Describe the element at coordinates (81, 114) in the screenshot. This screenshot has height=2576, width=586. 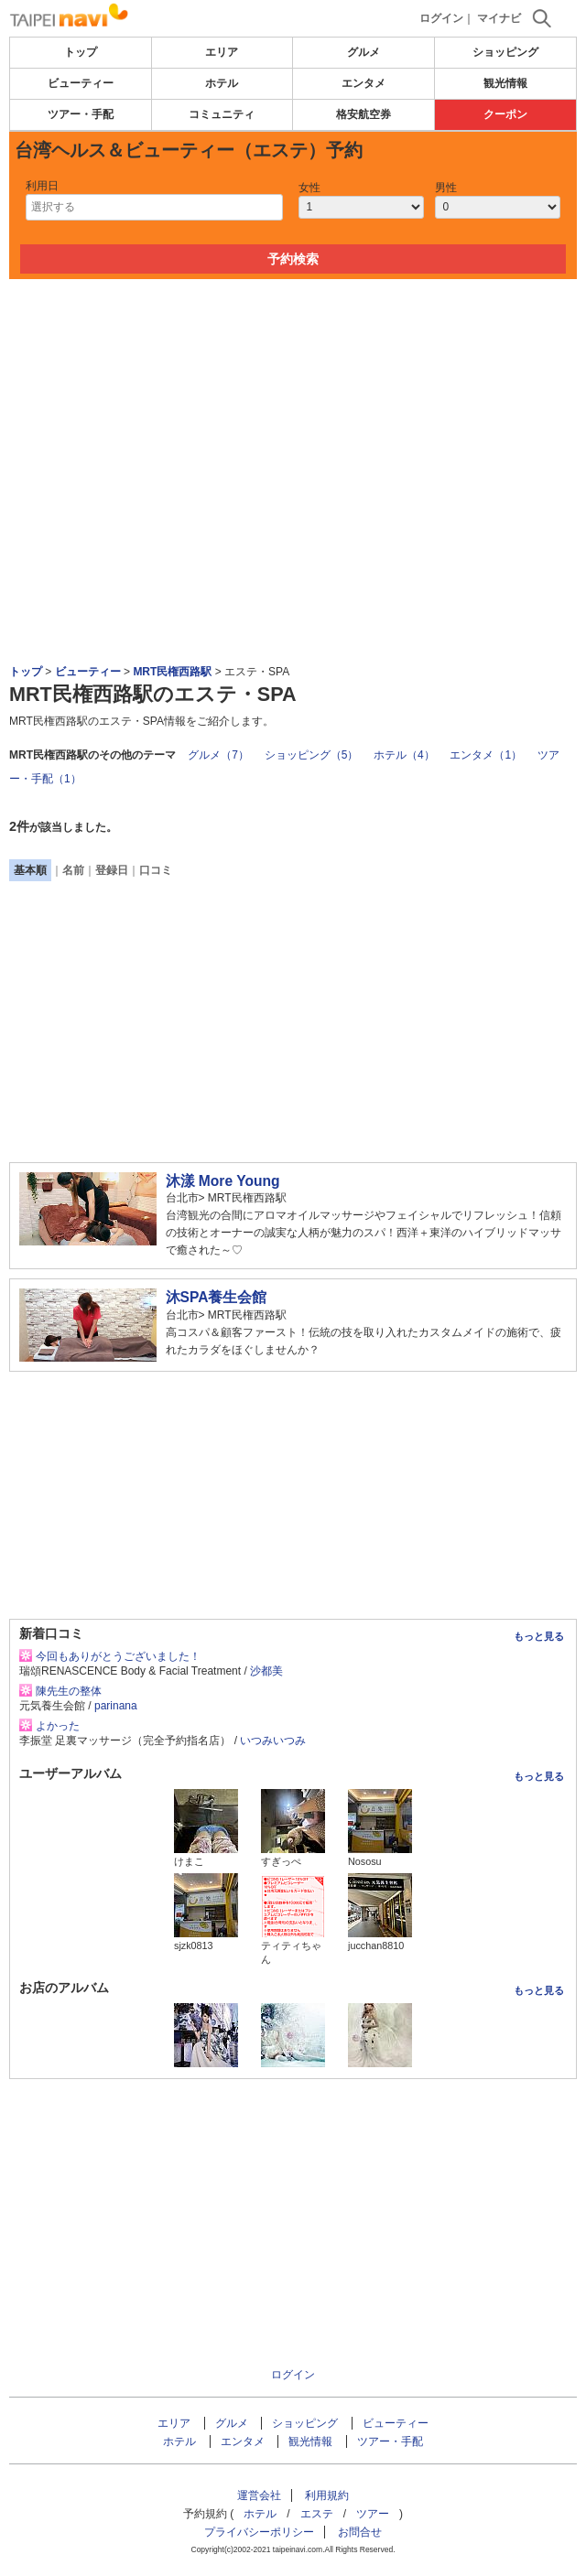
I see `ツアー・手配` at that location.